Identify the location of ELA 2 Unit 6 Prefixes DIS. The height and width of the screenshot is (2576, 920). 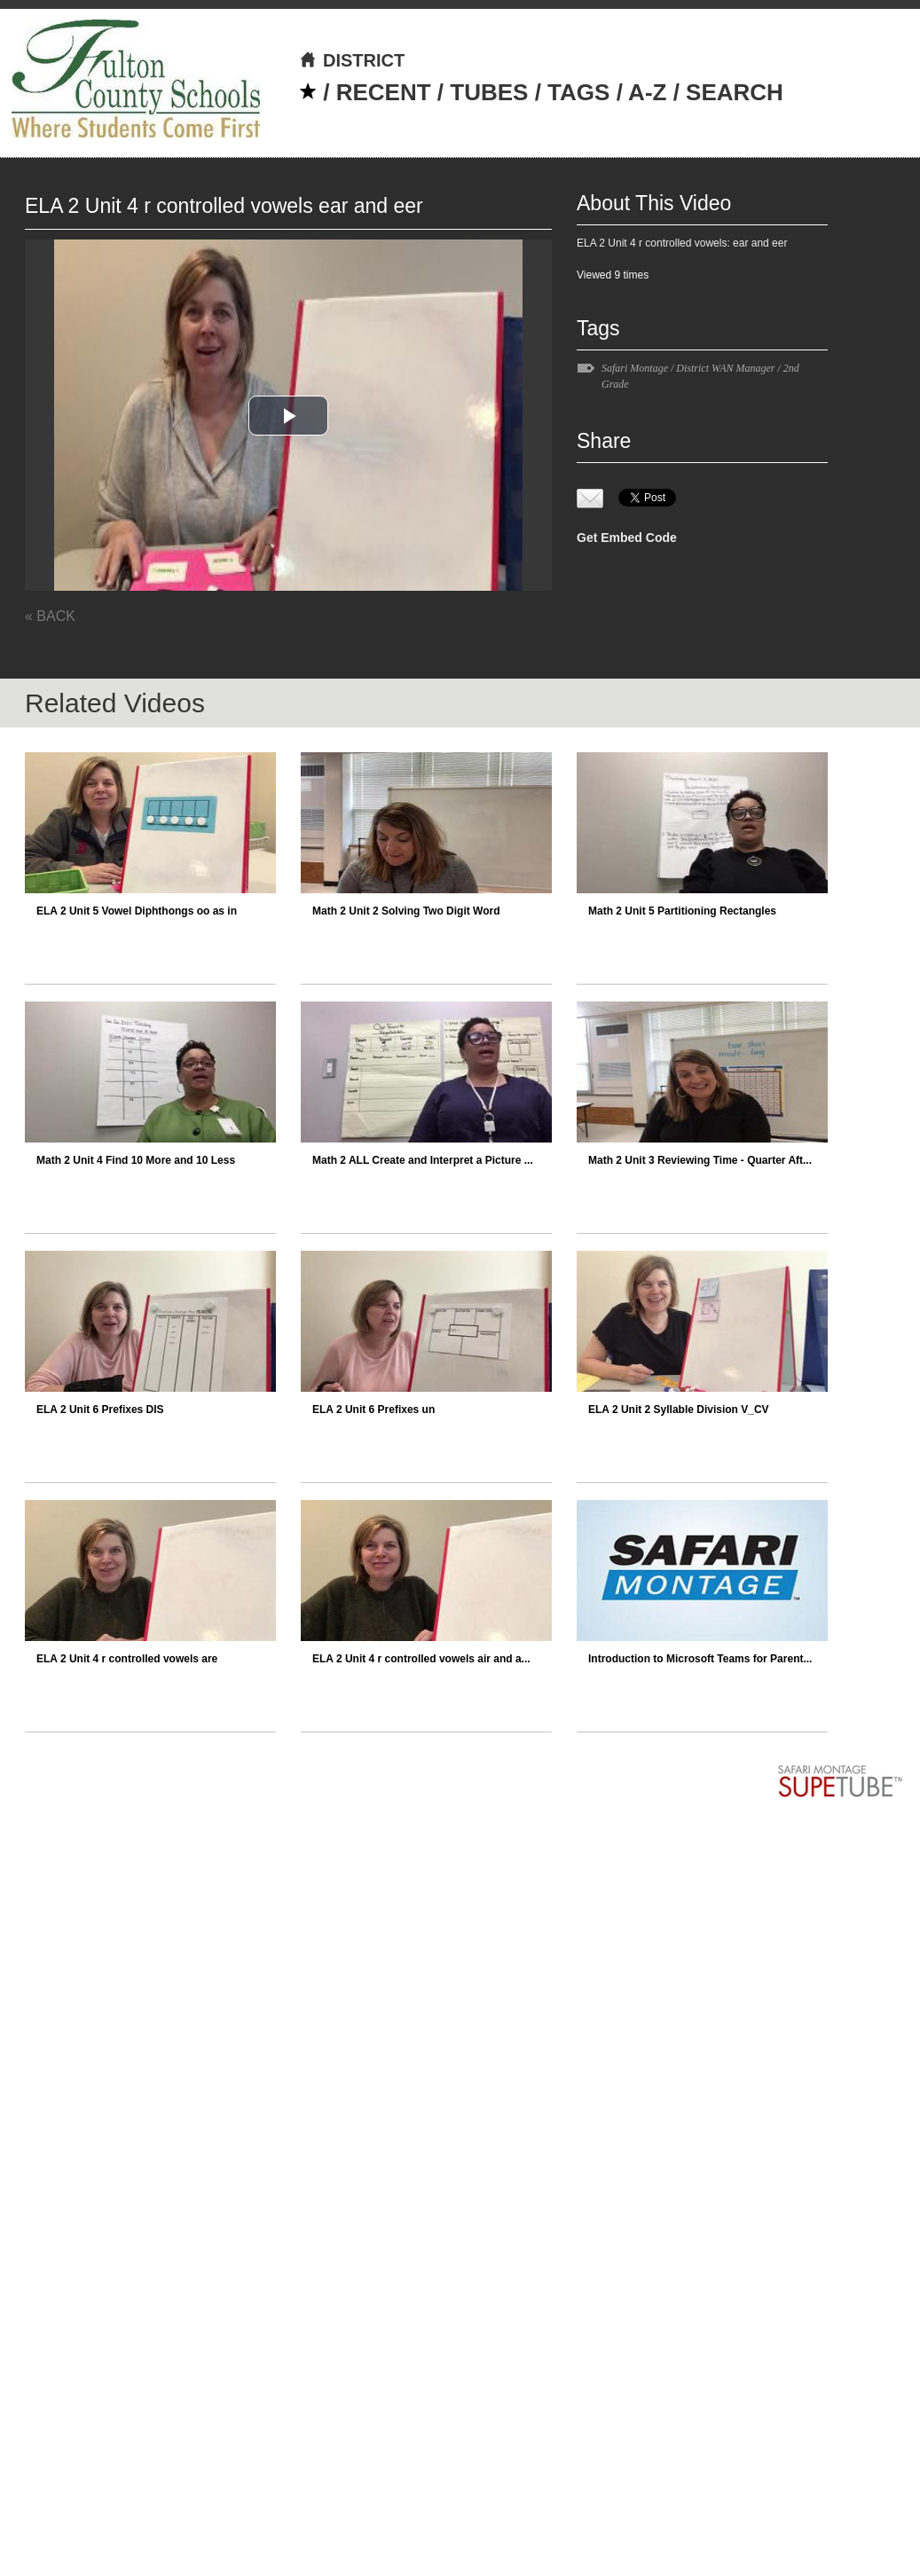
(100, 1409).